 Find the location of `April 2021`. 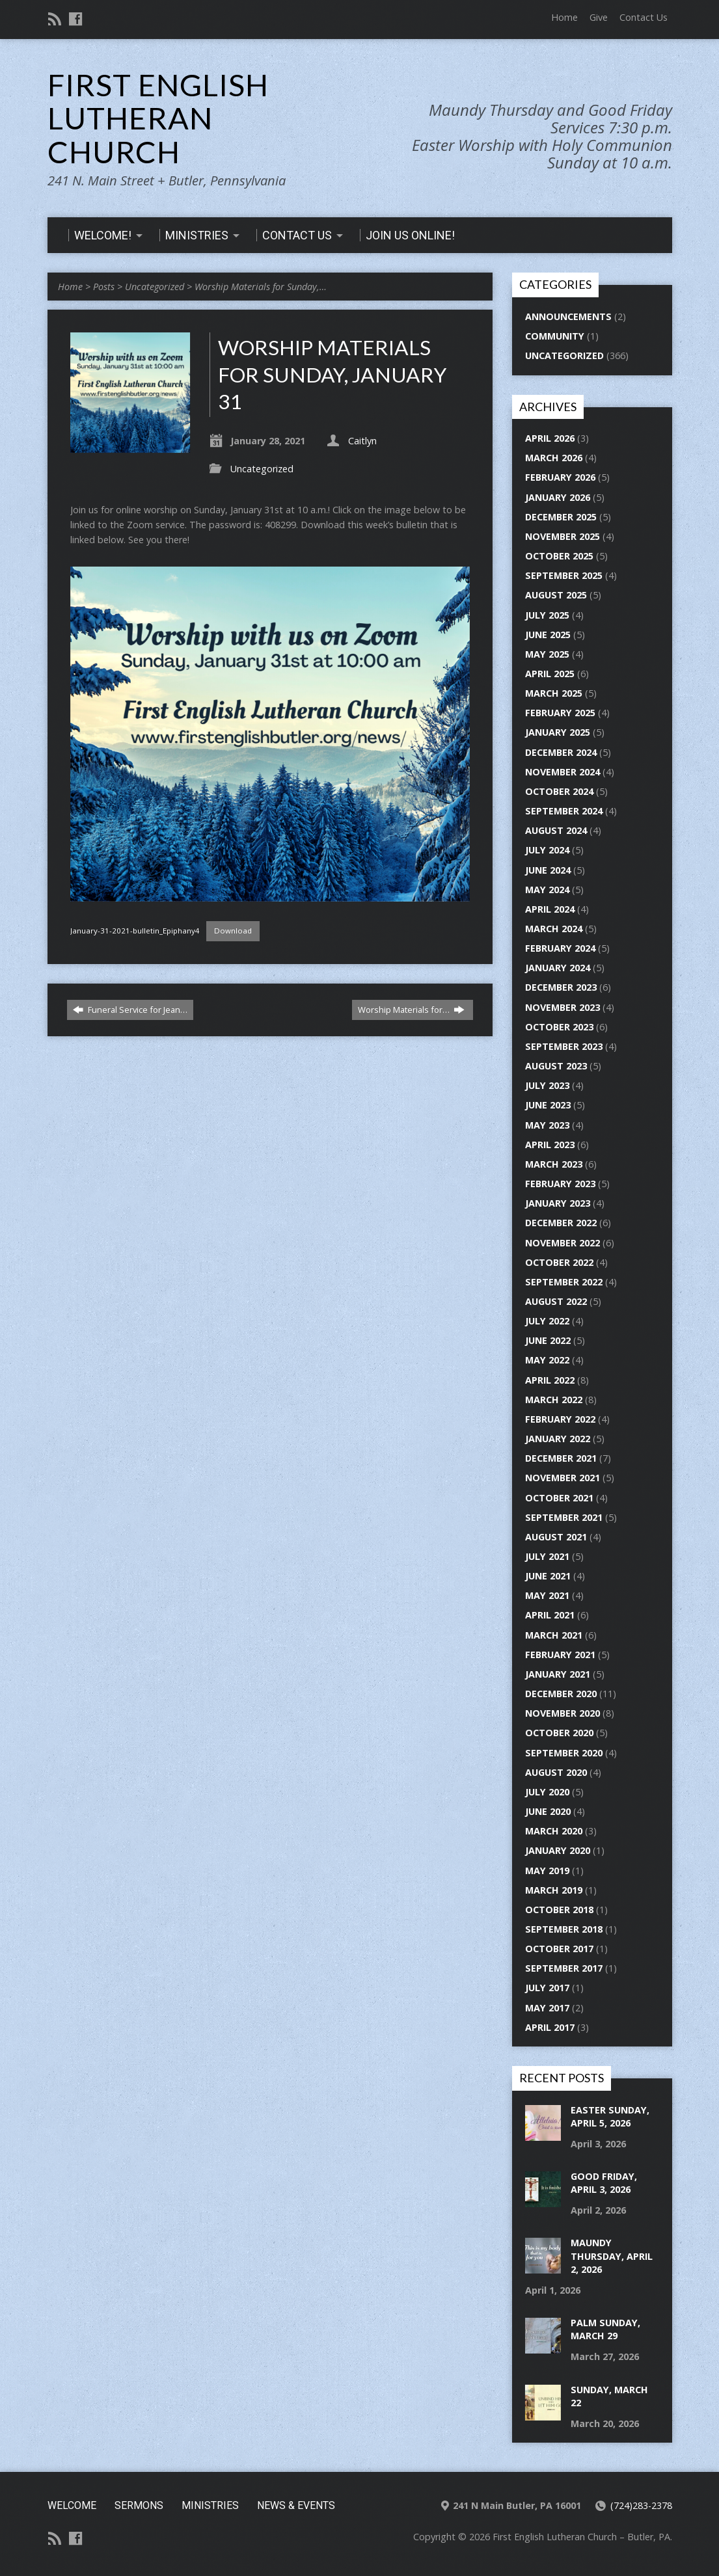

April 2021 is located at coordinates (550, 1615).